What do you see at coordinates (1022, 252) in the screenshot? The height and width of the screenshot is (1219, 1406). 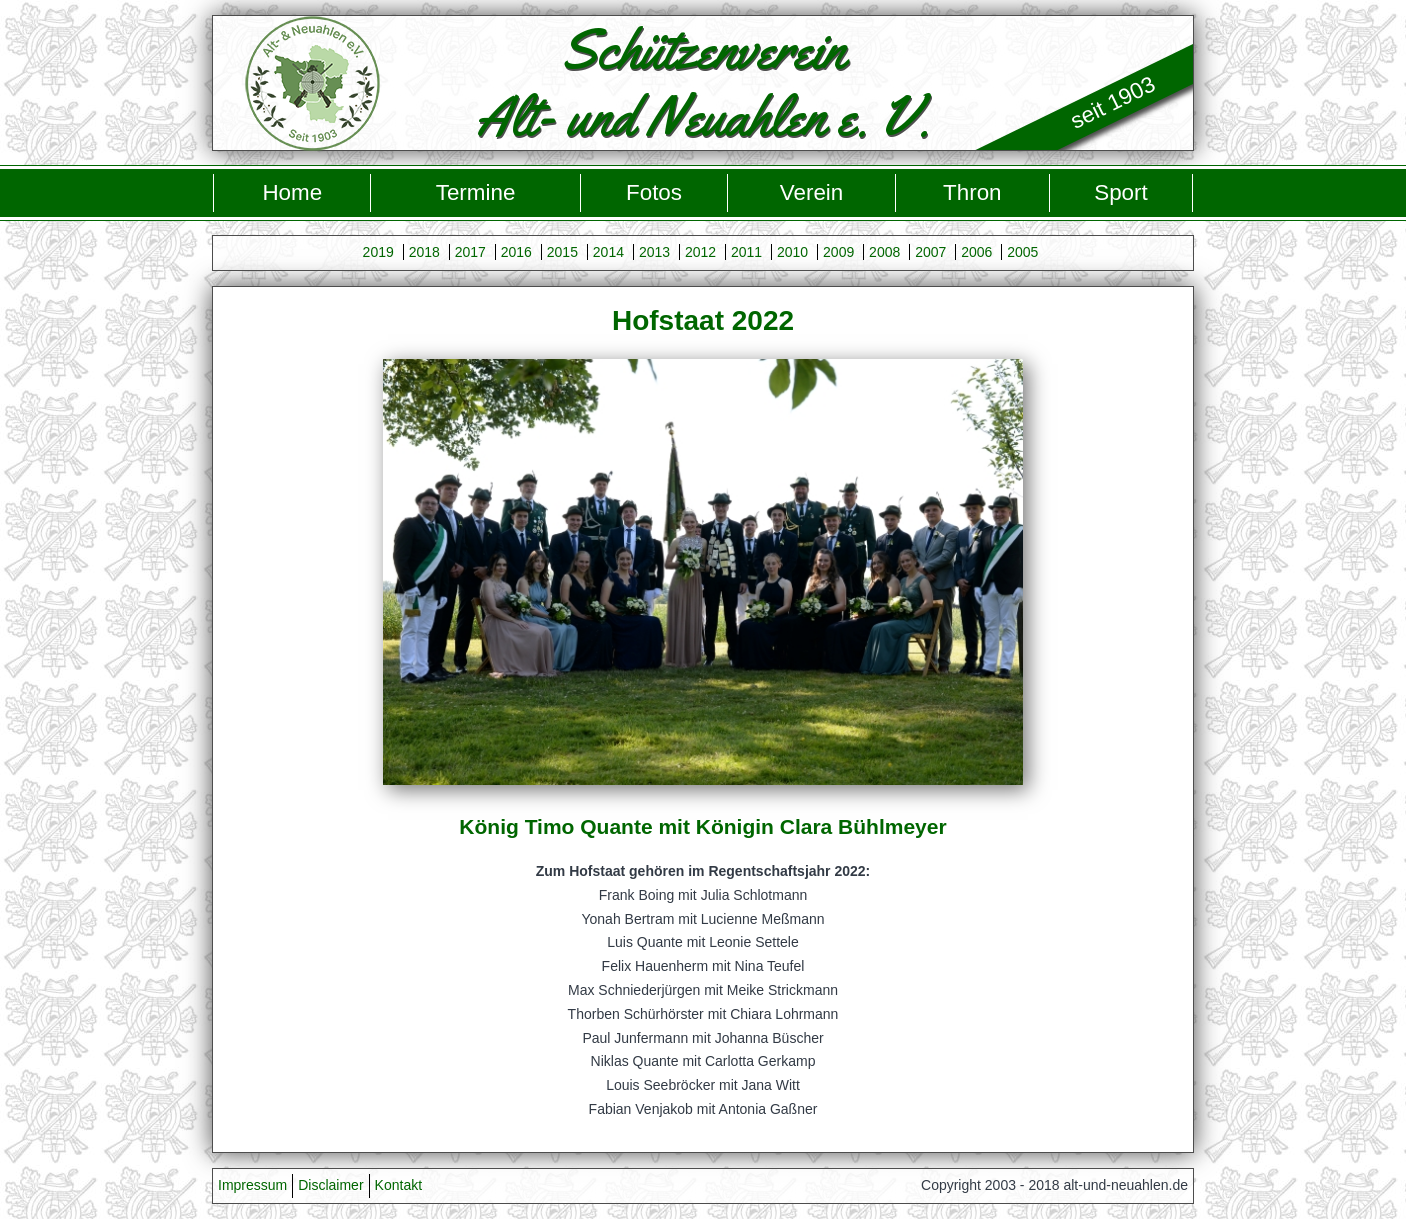 I see `2005` at bounding box center [1022, 252].